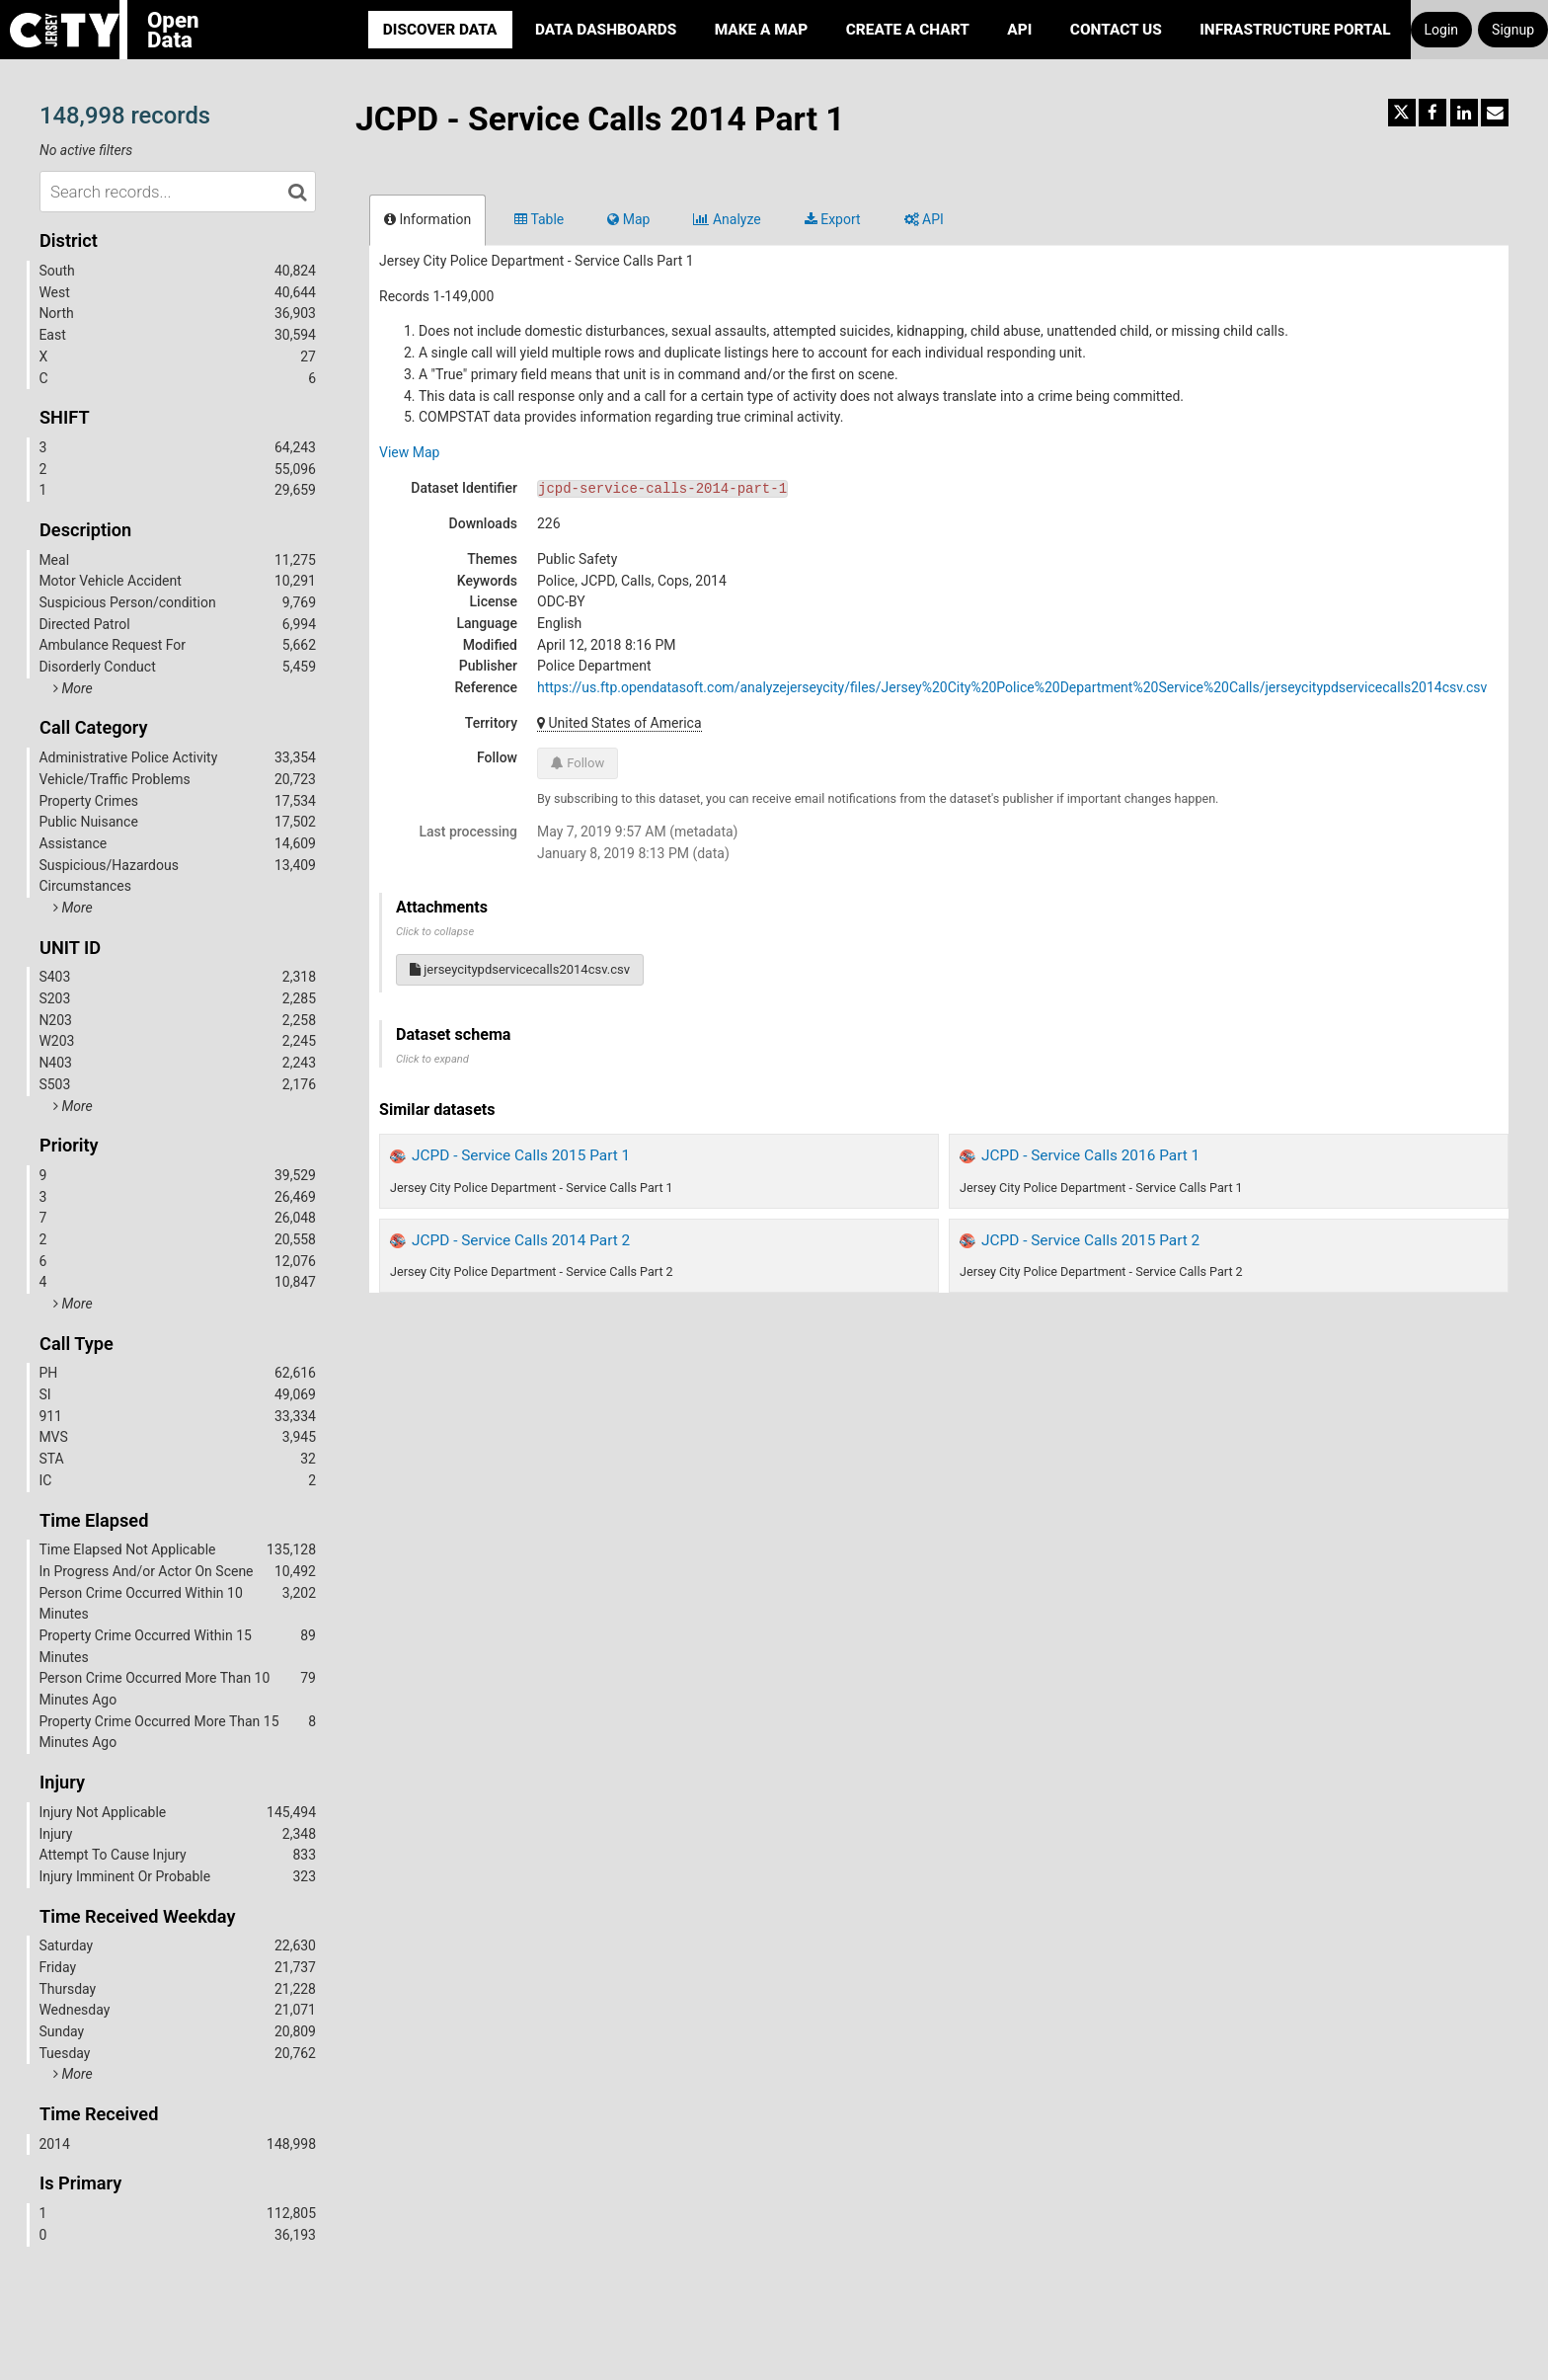 The width and height of the screenshot is (1548, 2380). Describe the element at coordinates (605, 30) in the screenshot. I see `Data Dashboards` at that location.